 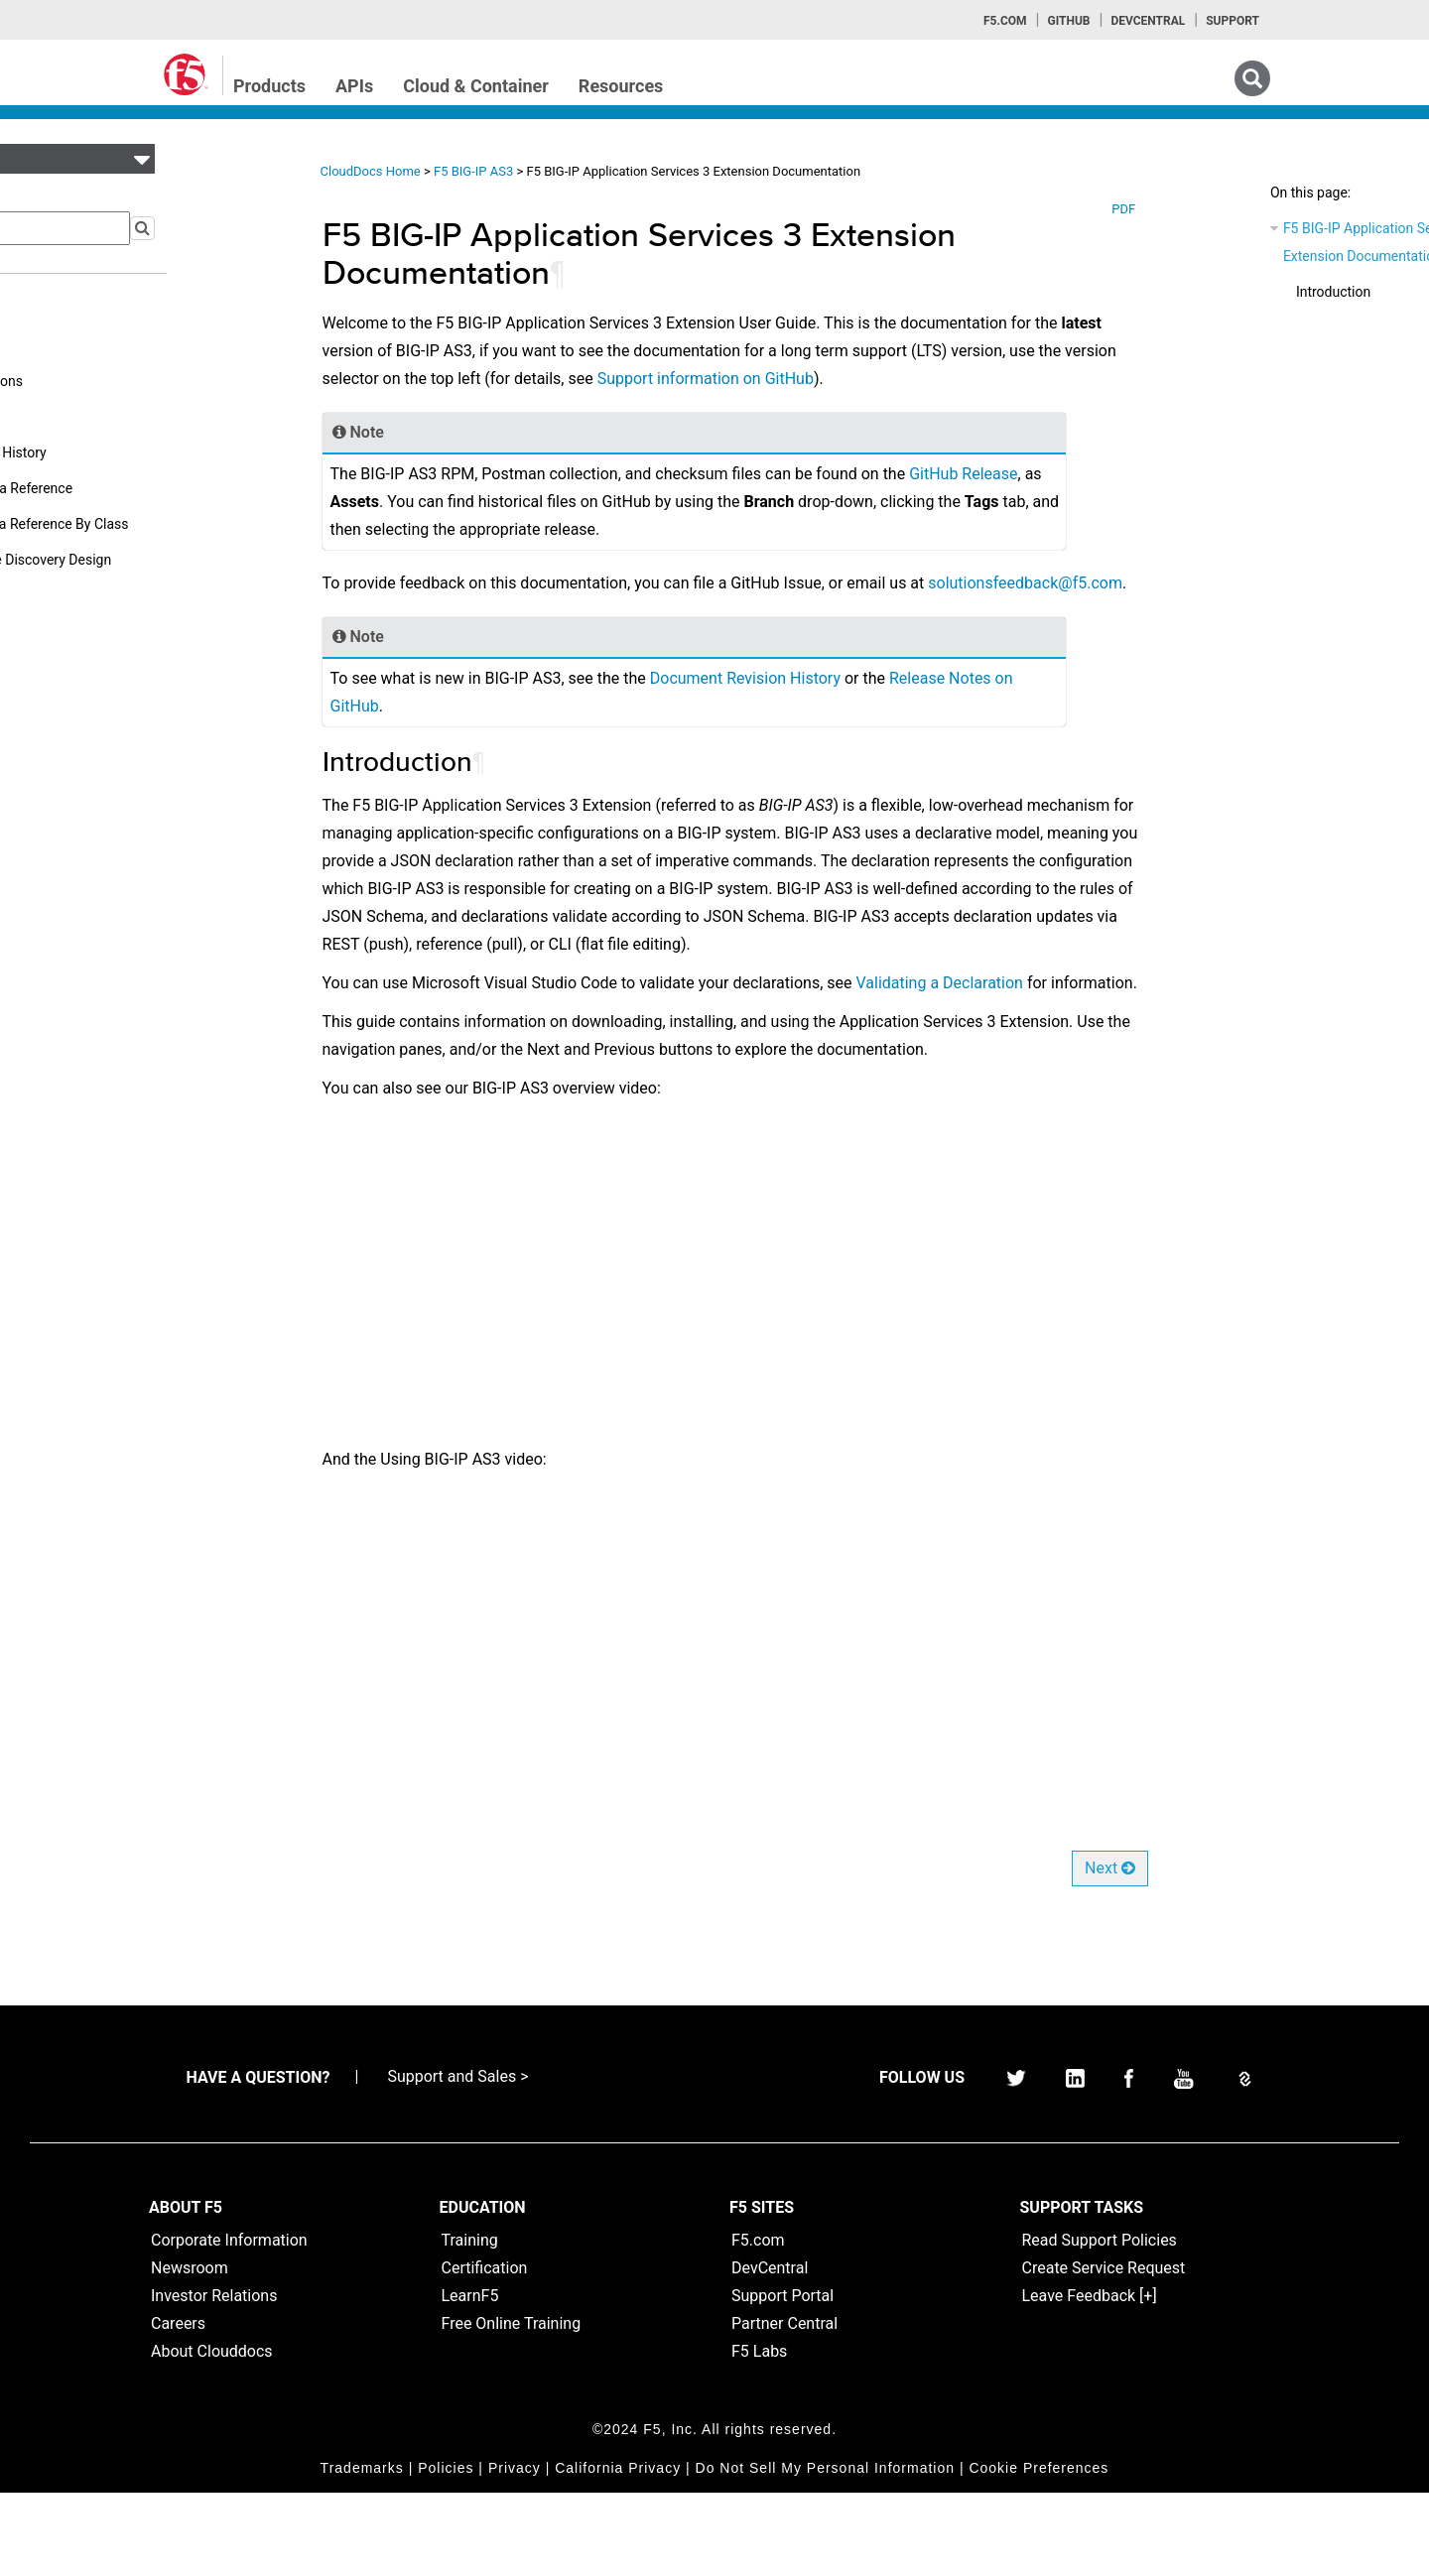 What do you see at coordinates (1005, 21) in the screenshot?
I see `F5.com` at bounding box center [1005, 21].